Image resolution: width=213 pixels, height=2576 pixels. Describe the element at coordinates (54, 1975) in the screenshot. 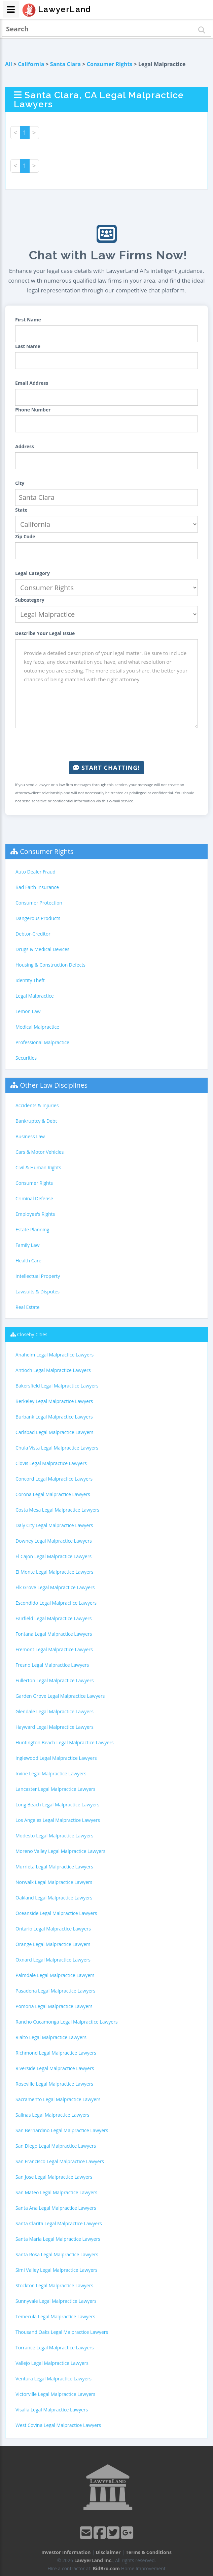

I see `Palmdale Legal Malpractice Lawyers` at that location.